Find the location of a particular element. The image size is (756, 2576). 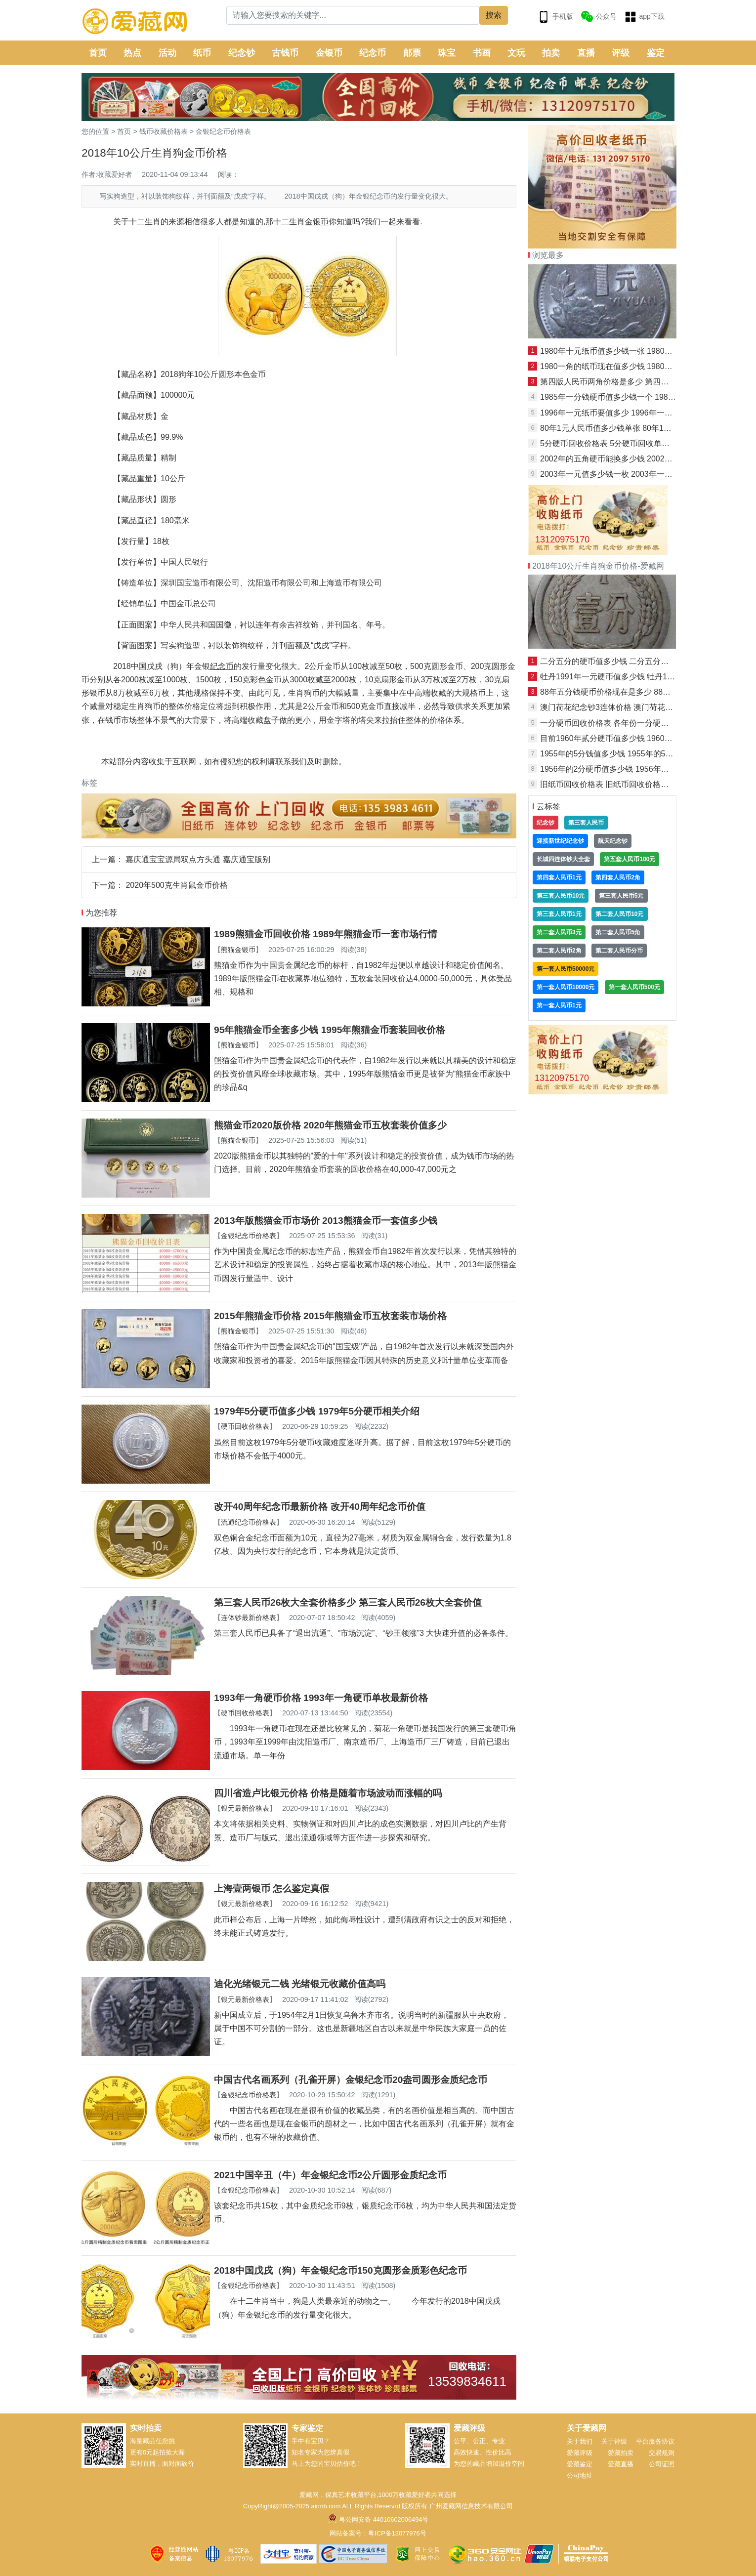

鉴定 is located at coordinates (656, 53).